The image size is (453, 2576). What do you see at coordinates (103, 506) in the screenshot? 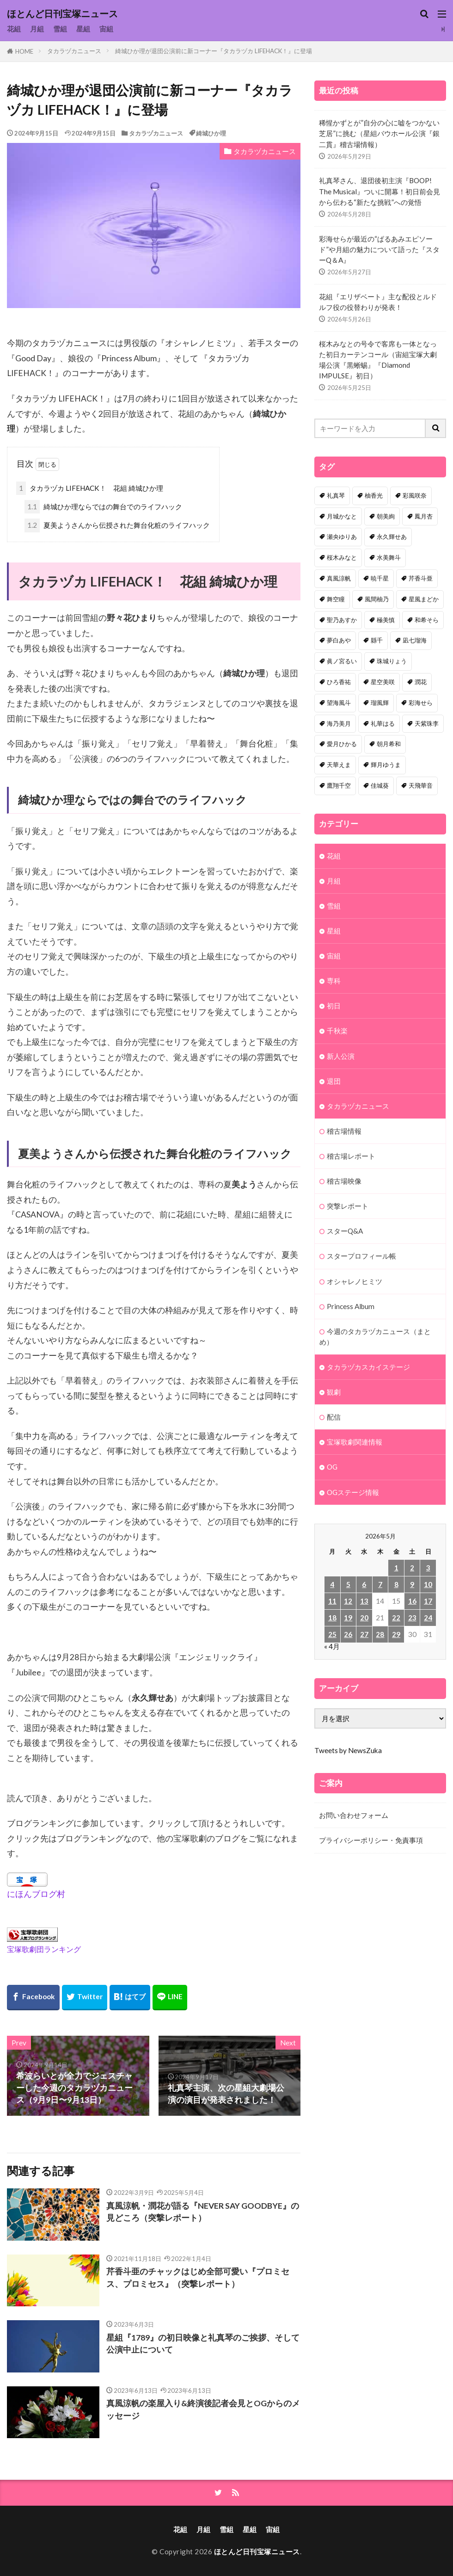
I see `綺城ひか理ならではの舞台でのライフハック` at bounding box center [103, 506].